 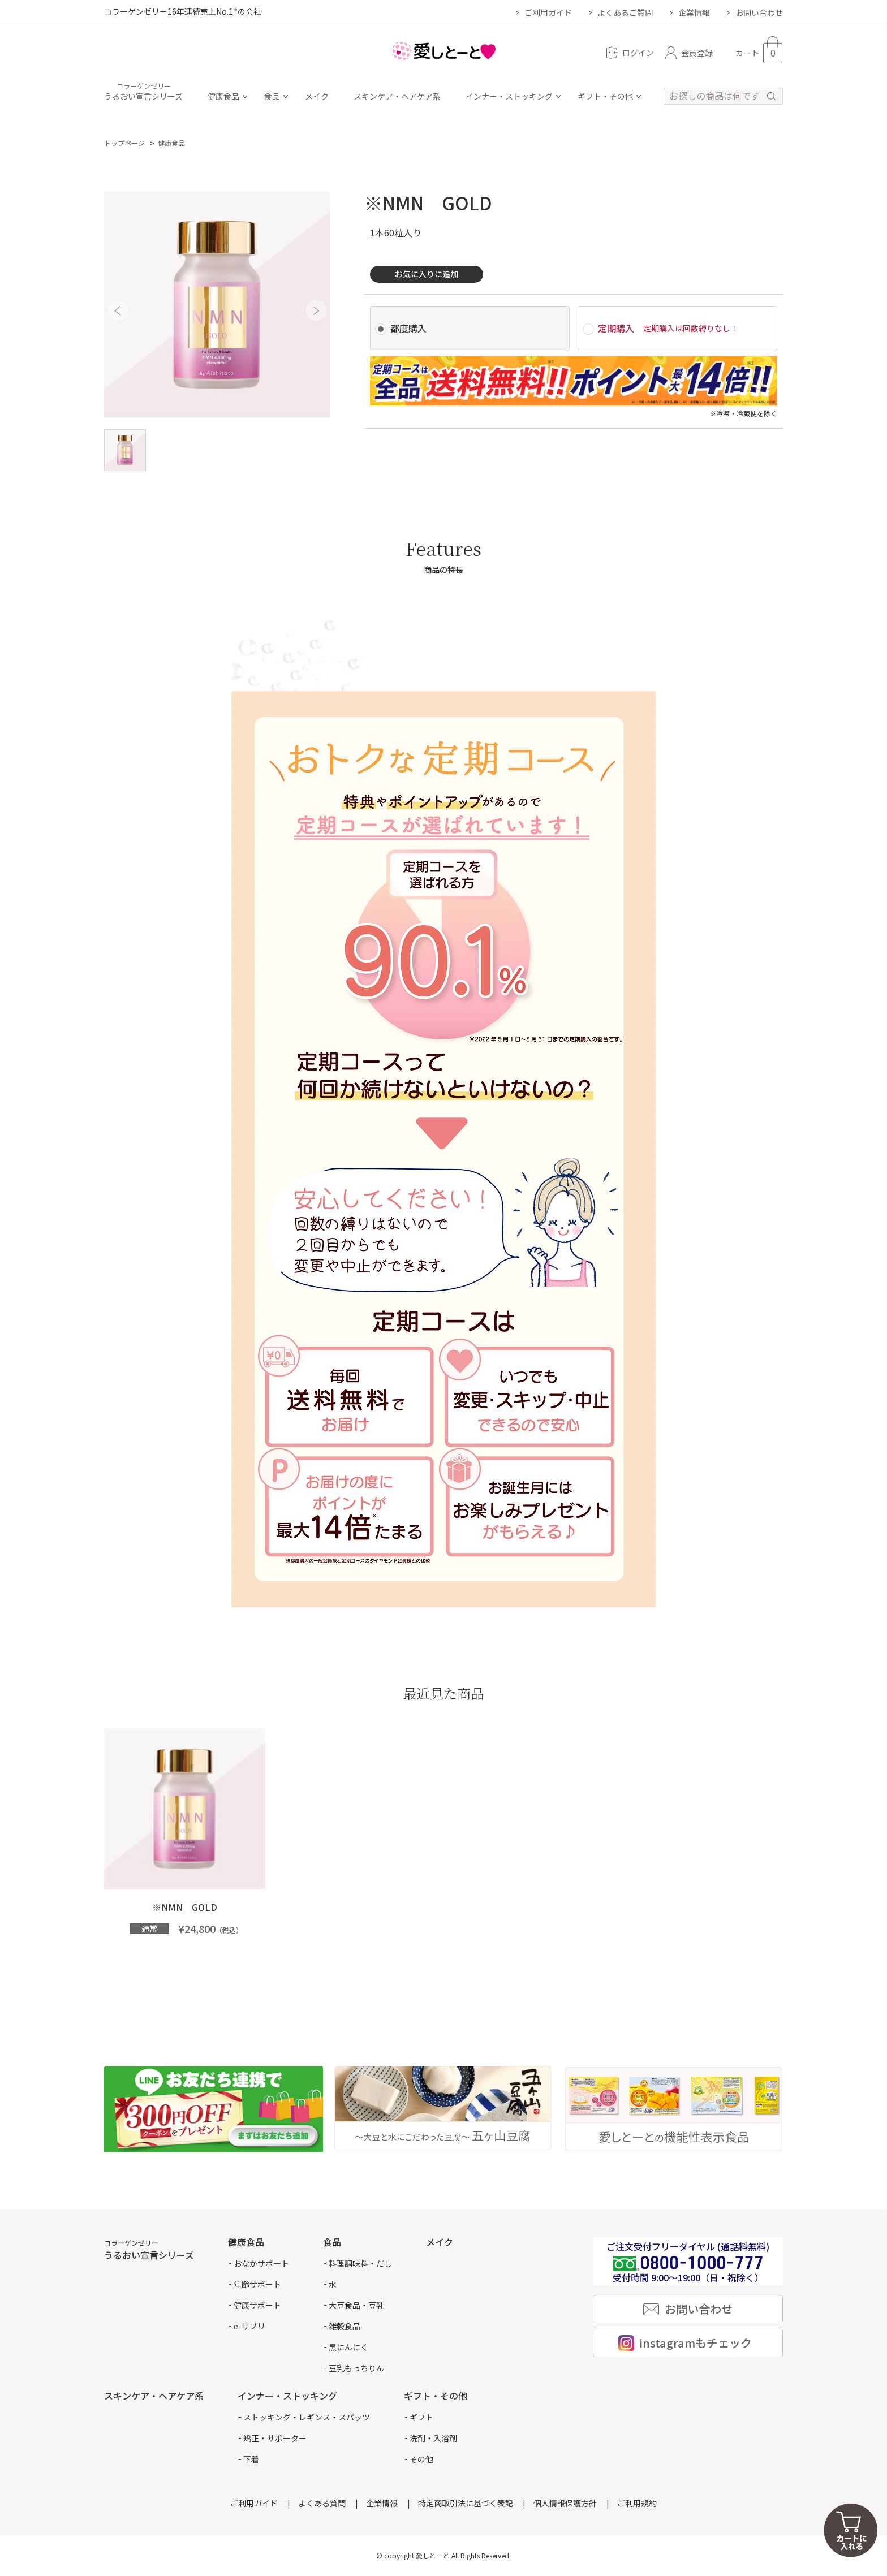 What do you see at coordinates (509, 97) in the screenshot?
I see `インナー・ストッキング` at bounding box center [509, 97].